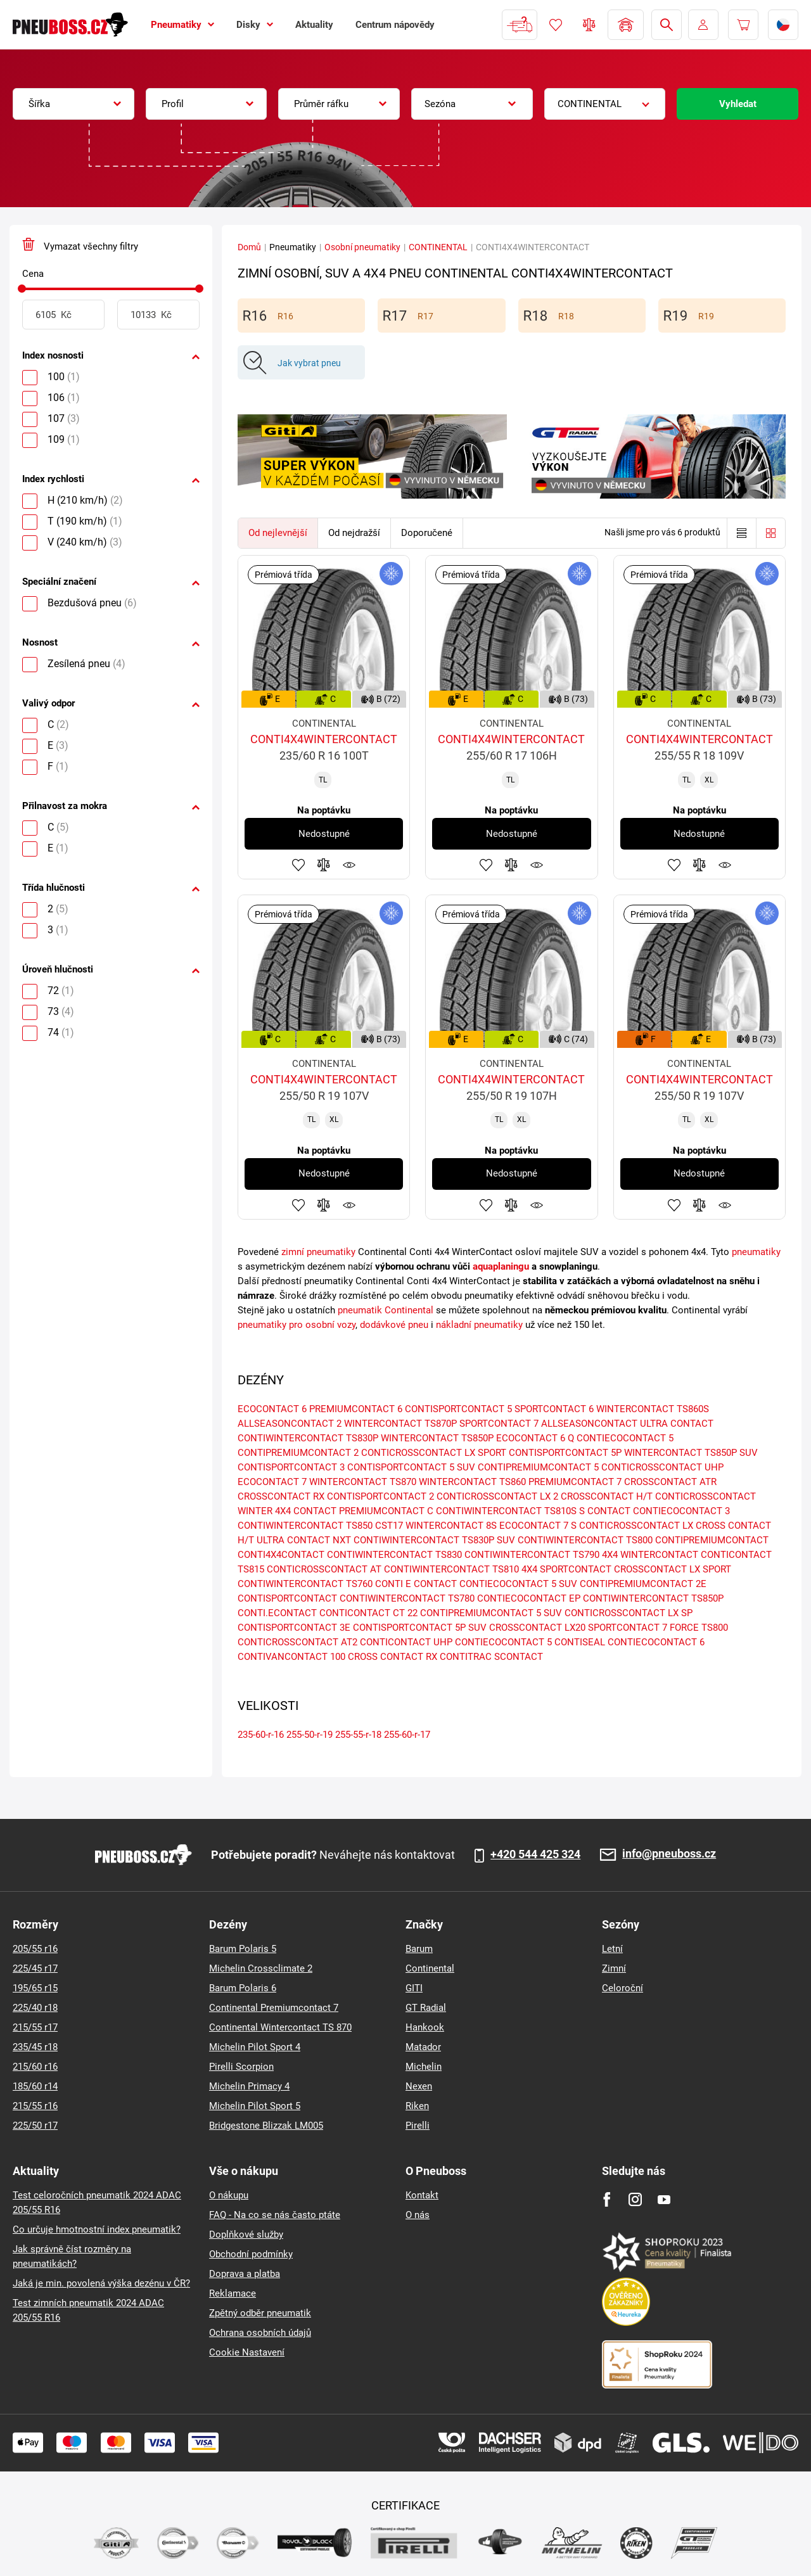 The image size is (811, 2576). What do you see at coordinates (242, 1948) in the screenshot?
I see `Barum Polaris 5` at bounding box center [242, 1948].